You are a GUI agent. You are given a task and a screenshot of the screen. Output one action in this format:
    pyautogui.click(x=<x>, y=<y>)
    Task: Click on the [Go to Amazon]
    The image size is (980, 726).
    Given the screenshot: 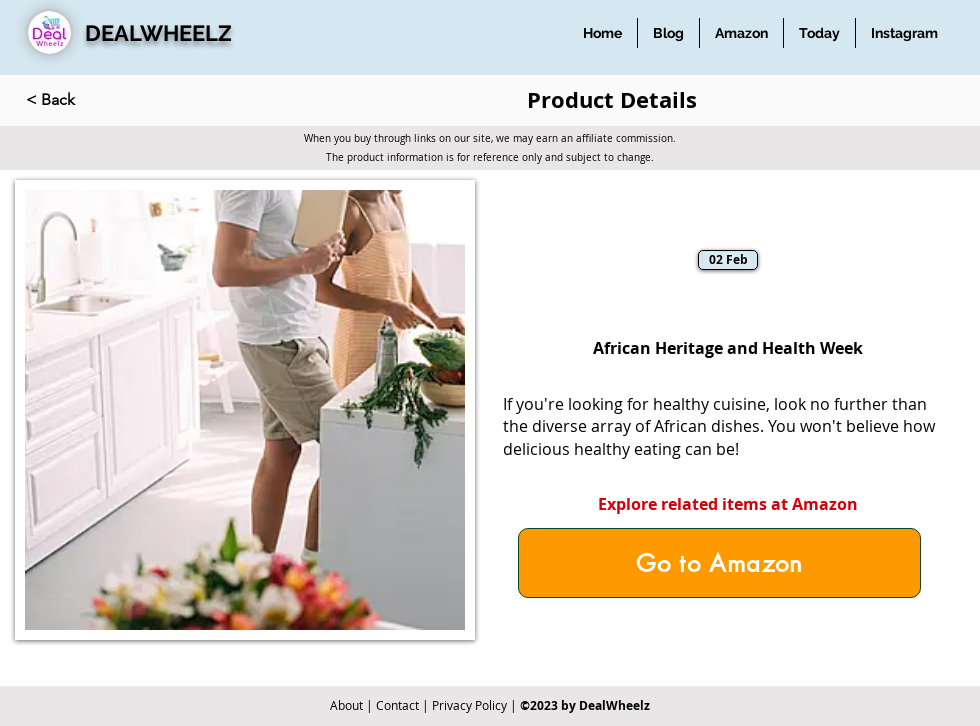 What is the action you would take?
    pyautogui.click(x=719, y=563)
    